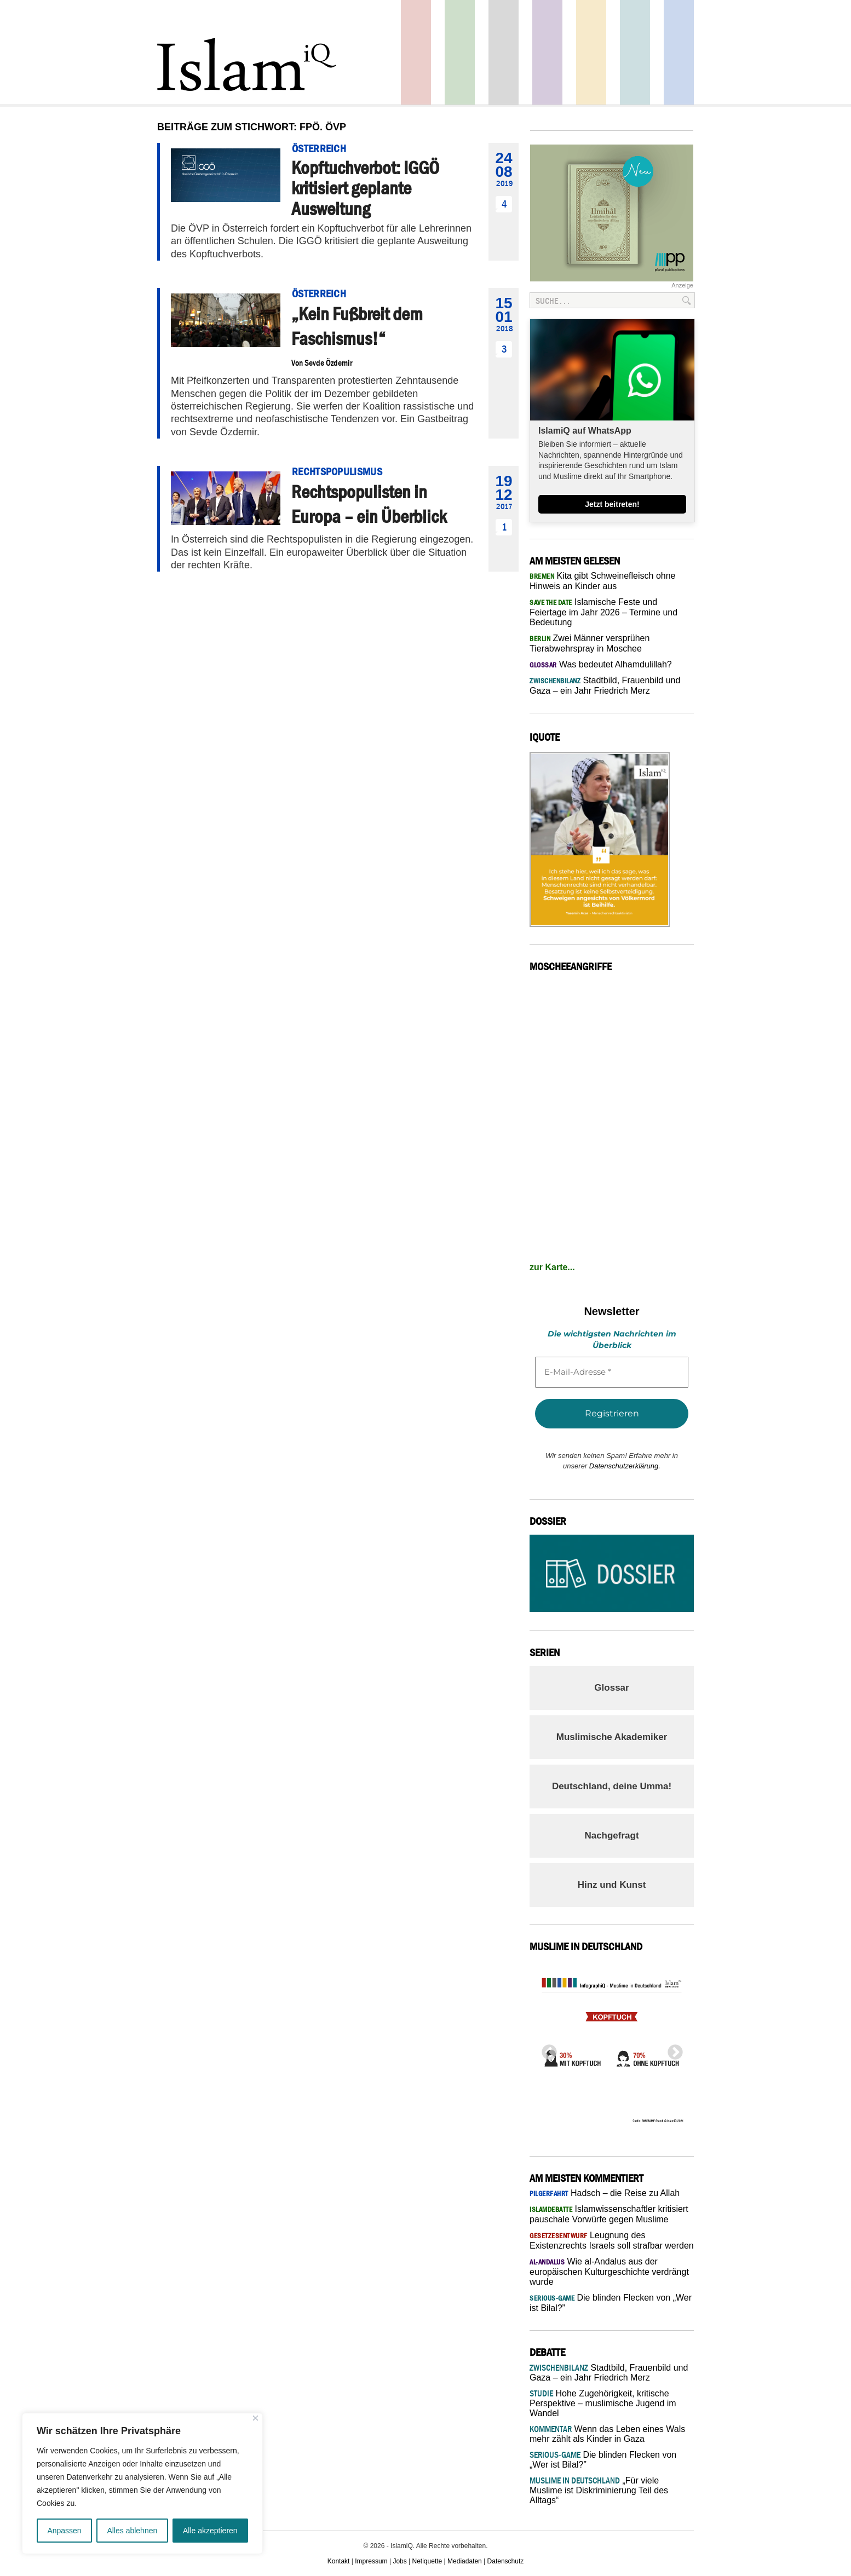  I want to click on Wenn das Leben eines Wals mehr zählt als Kinder in Gaza, so click(607, 2434).